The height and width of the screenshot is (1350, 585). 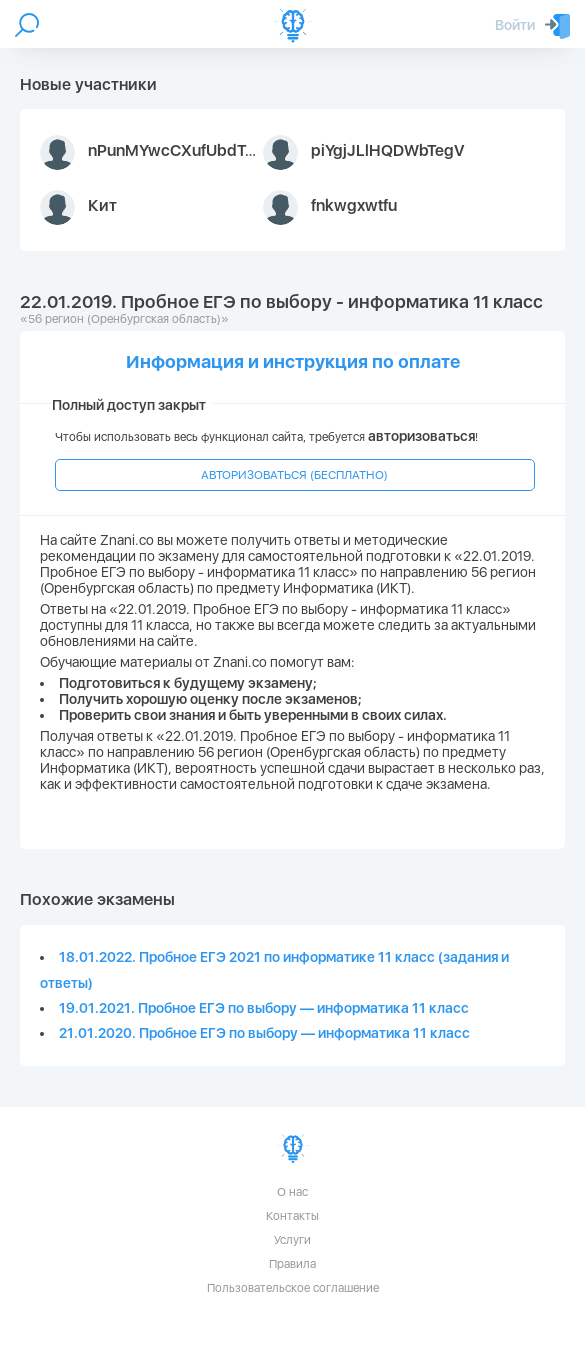 I want to click on Контакты, so click(x=292, y=1216).